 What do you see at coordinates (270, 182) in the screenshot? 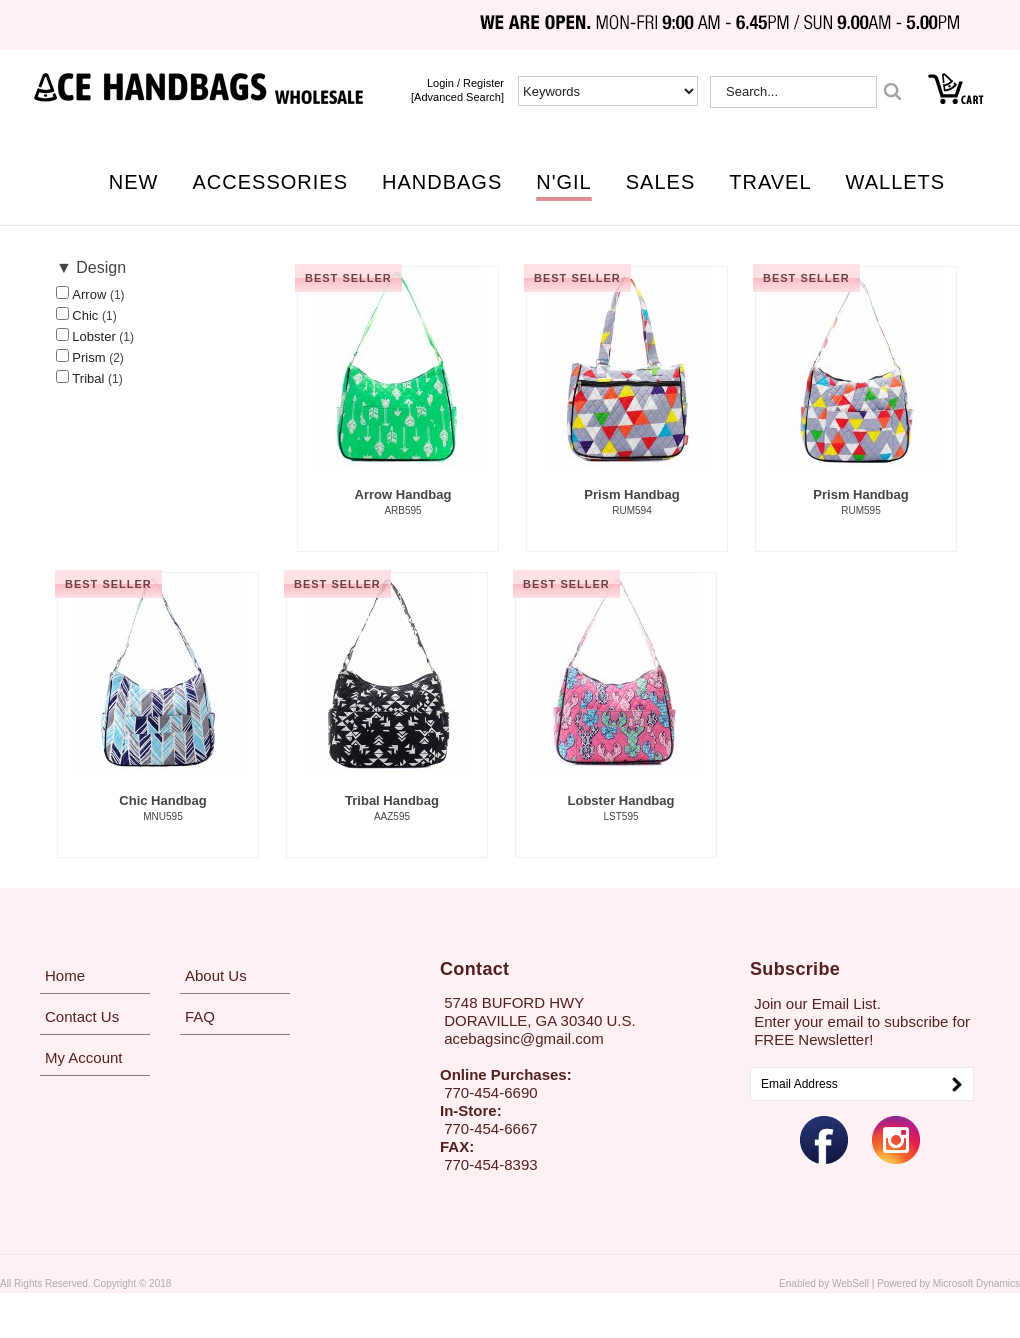
I see `ACCESSORIES` at bounding box center [270, 182].